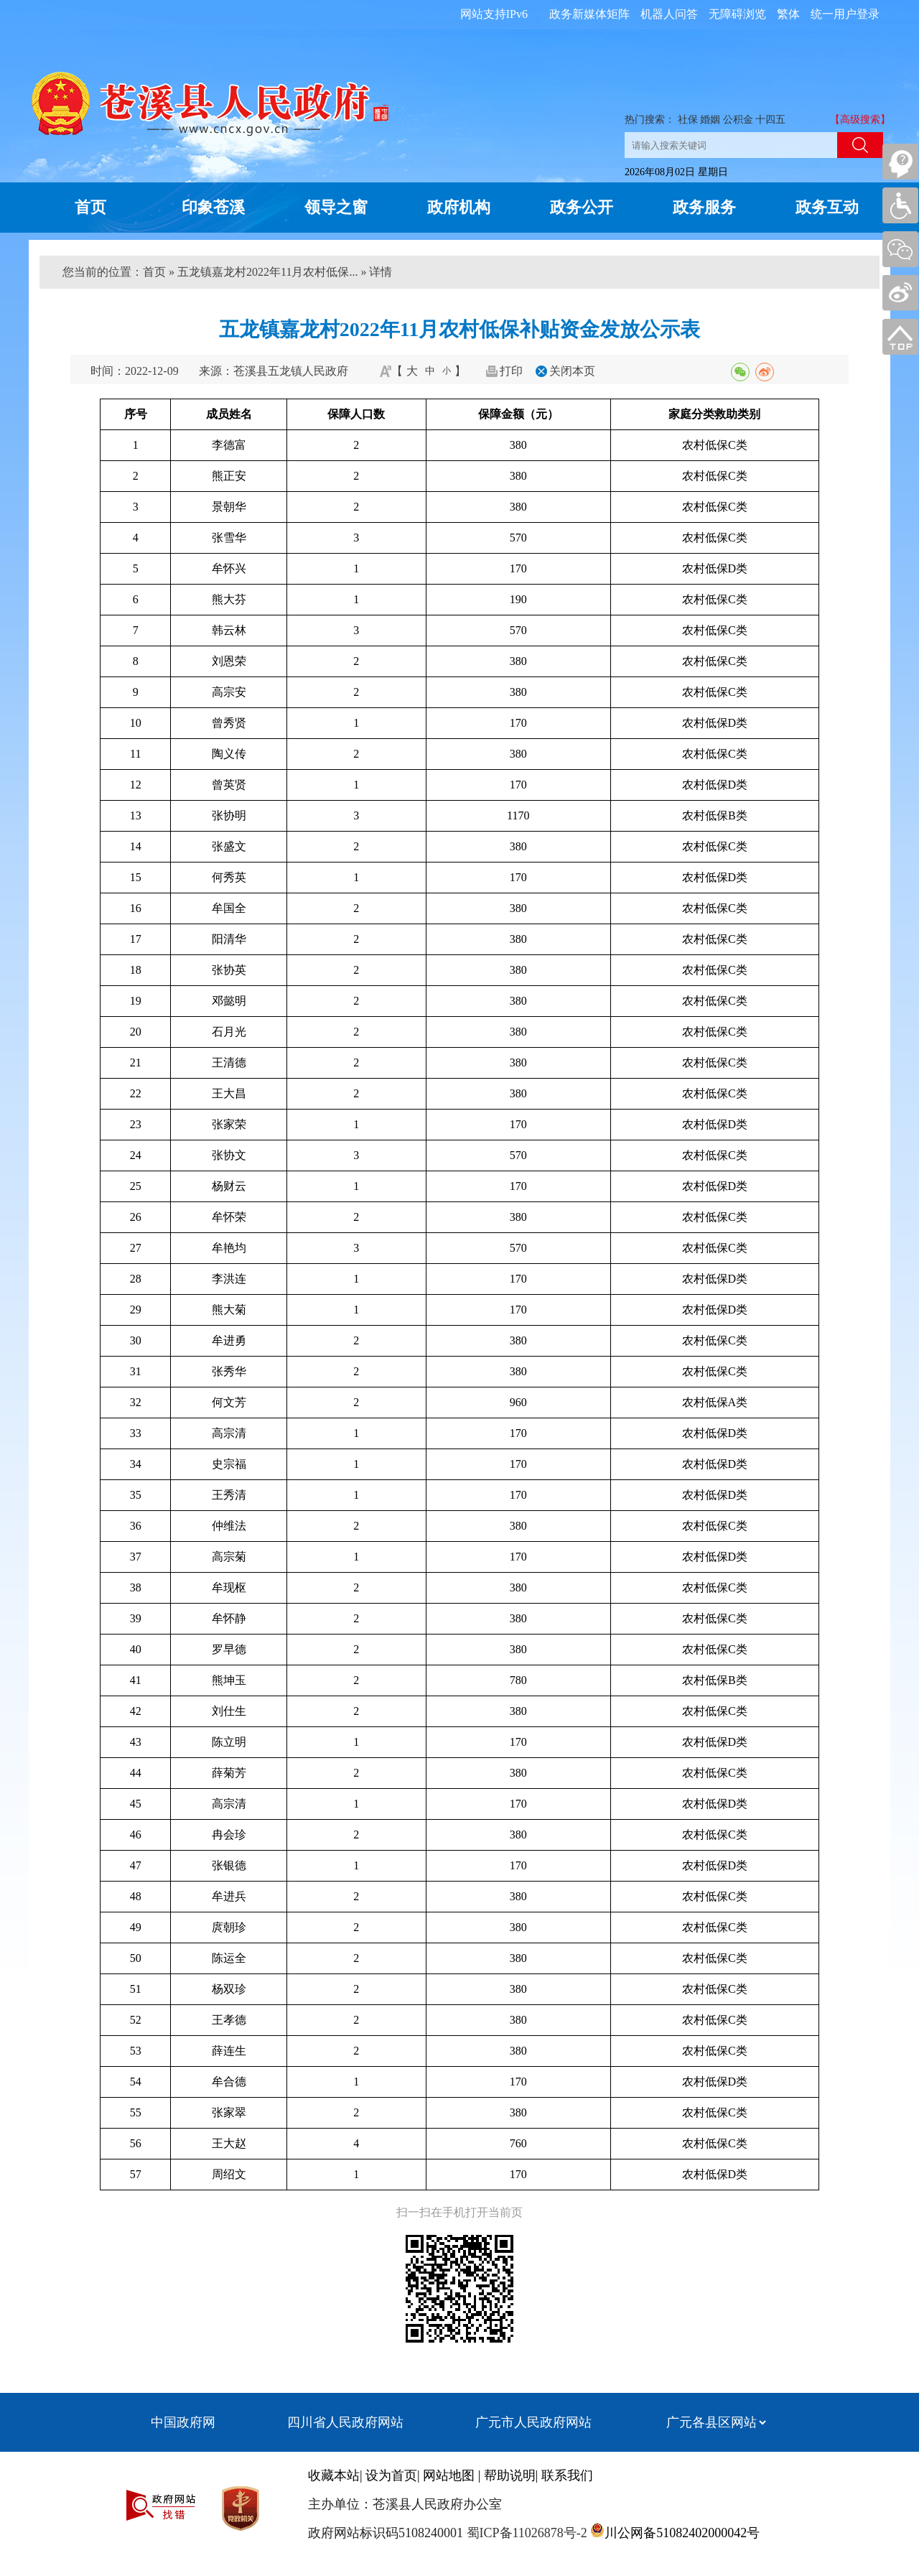 This screenshot has width=919, height=2576. Describe the element at coordinates (704, 207) in the screenshot. I see `政务服务` at that location.